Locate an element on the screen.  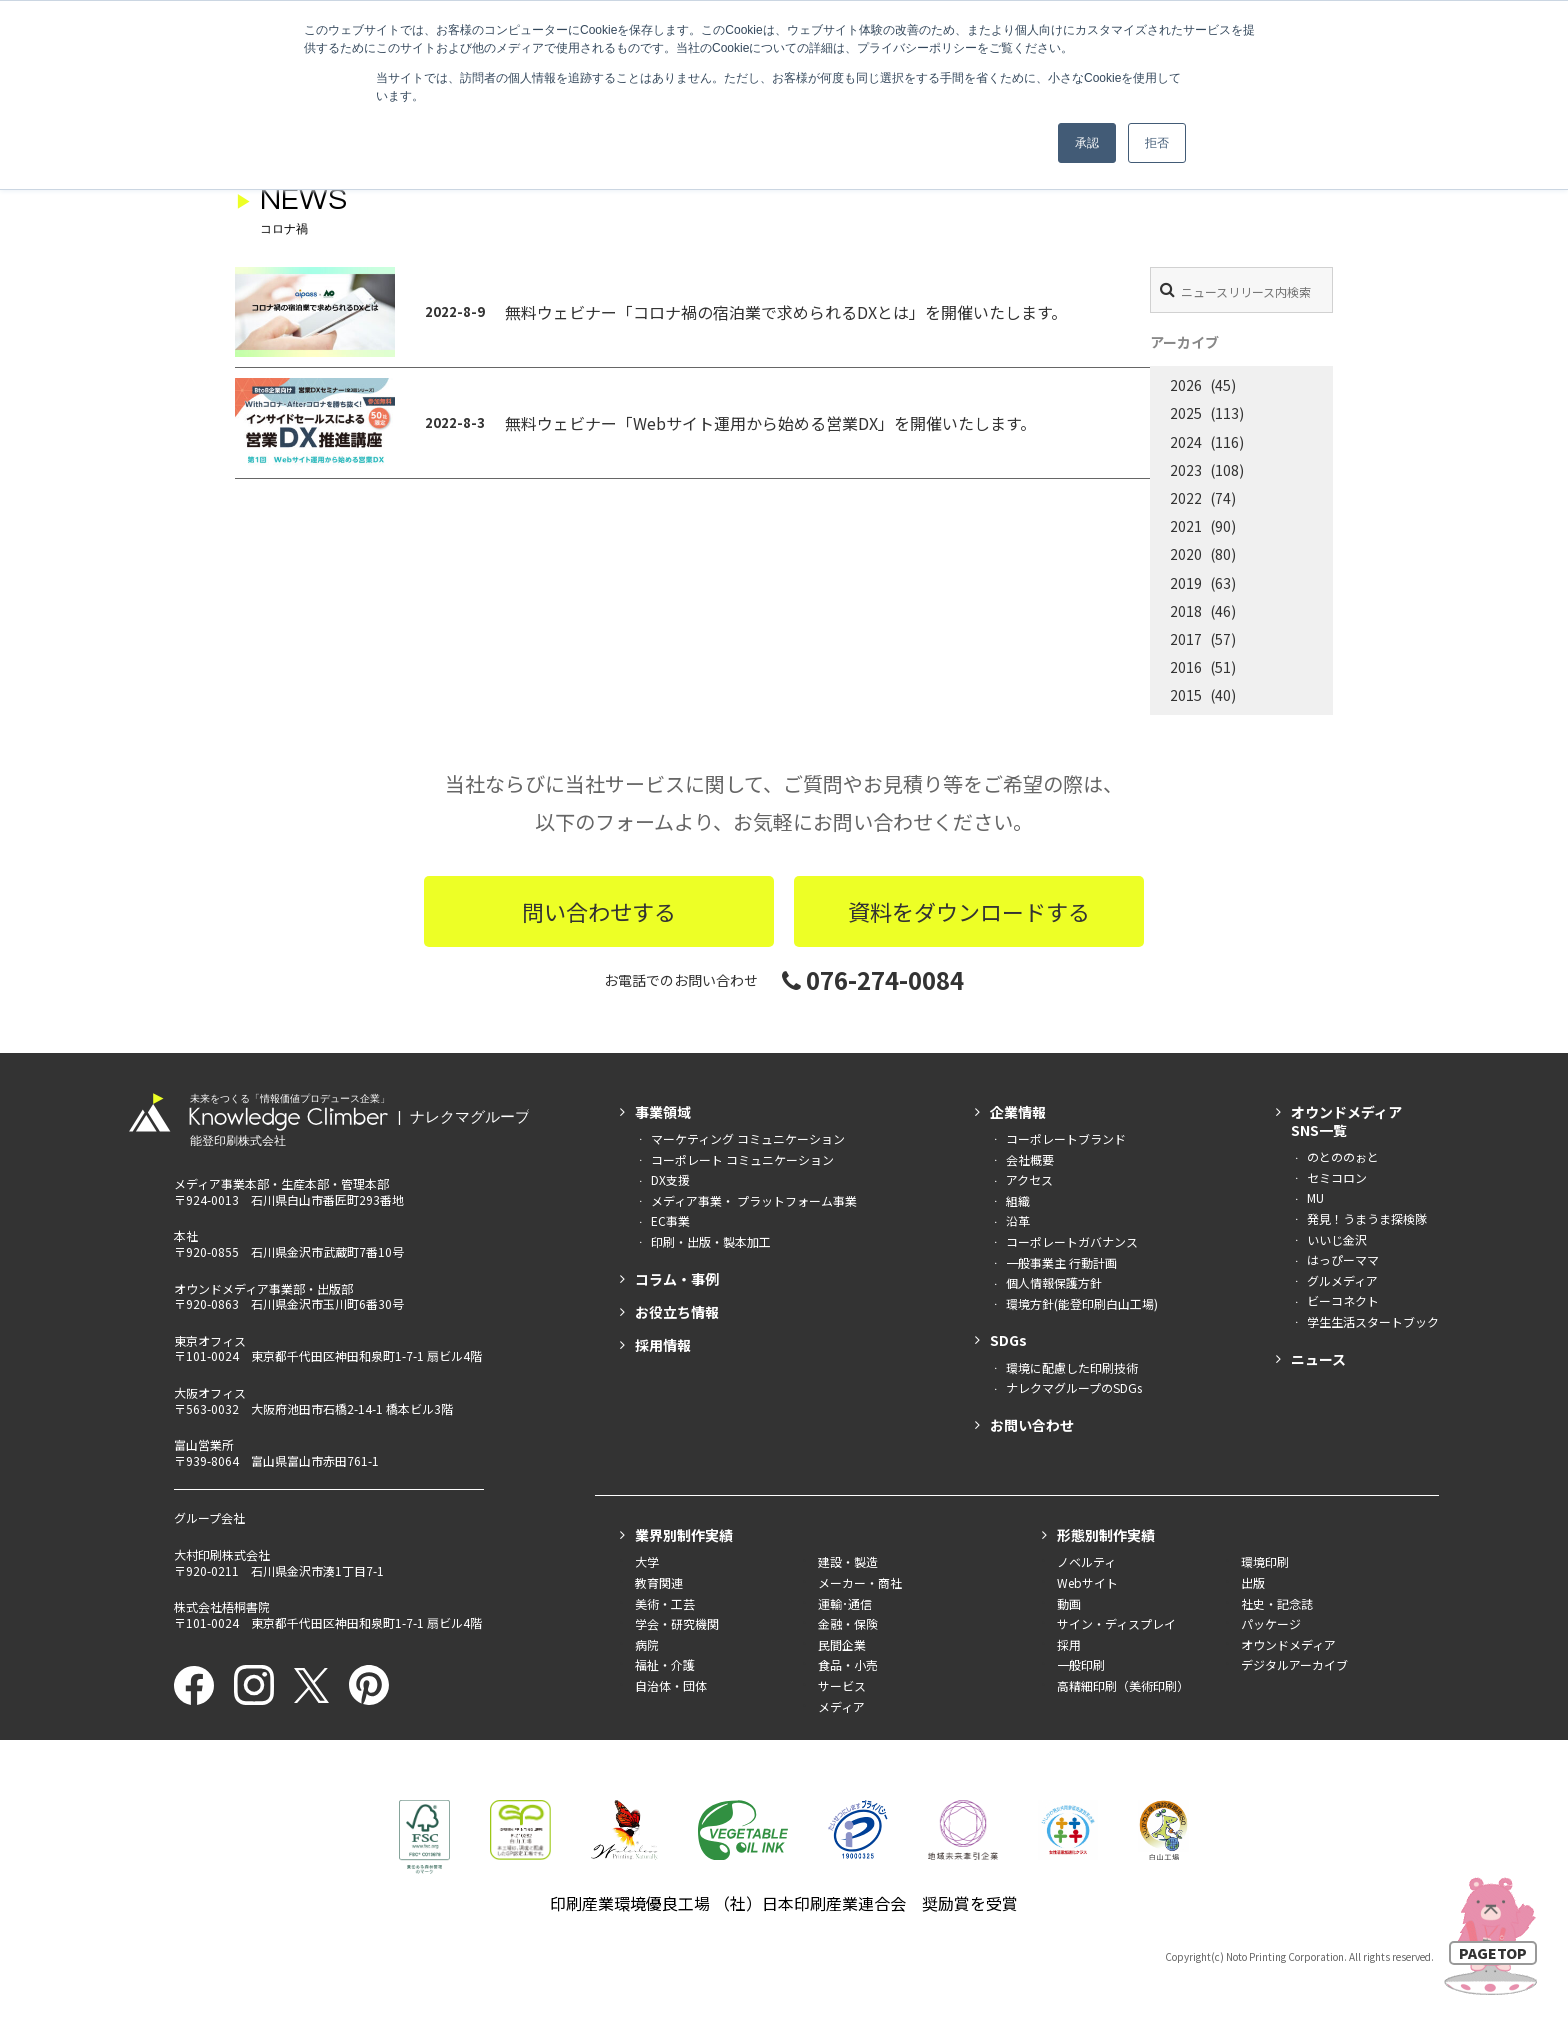
会社概要 is located at coordinates (1030, 1159).